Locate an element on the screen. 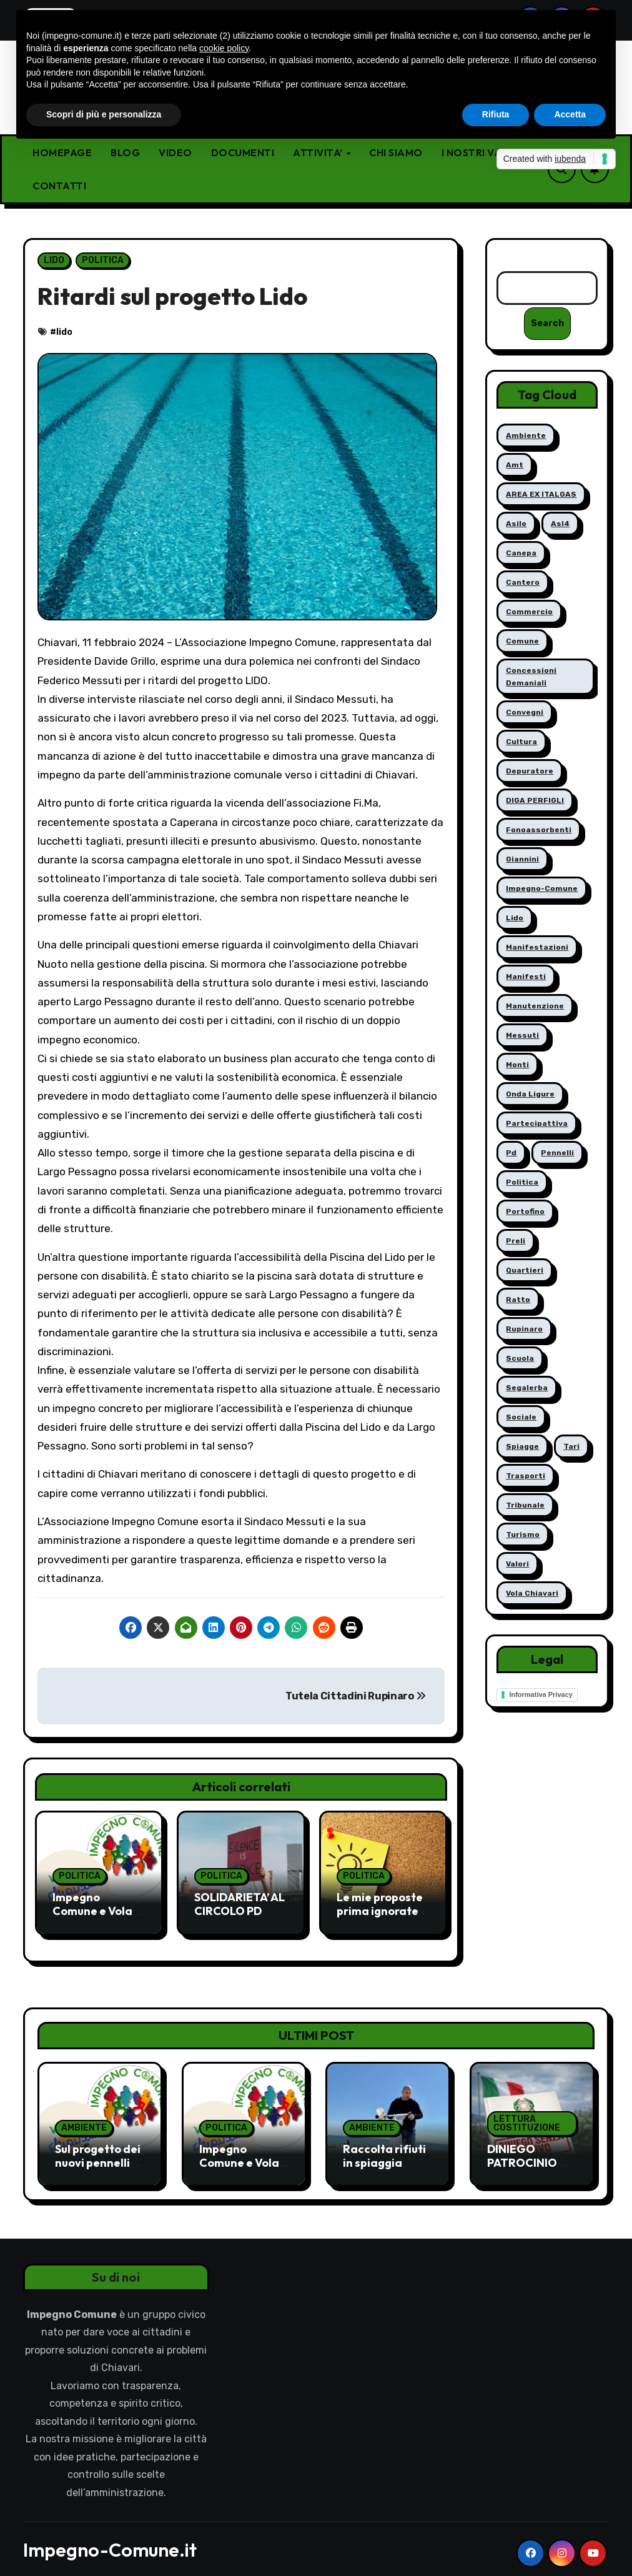 The image size is (632, 2576). cantero [cantero (2 elementi)] is located at coordinates (523, 583).